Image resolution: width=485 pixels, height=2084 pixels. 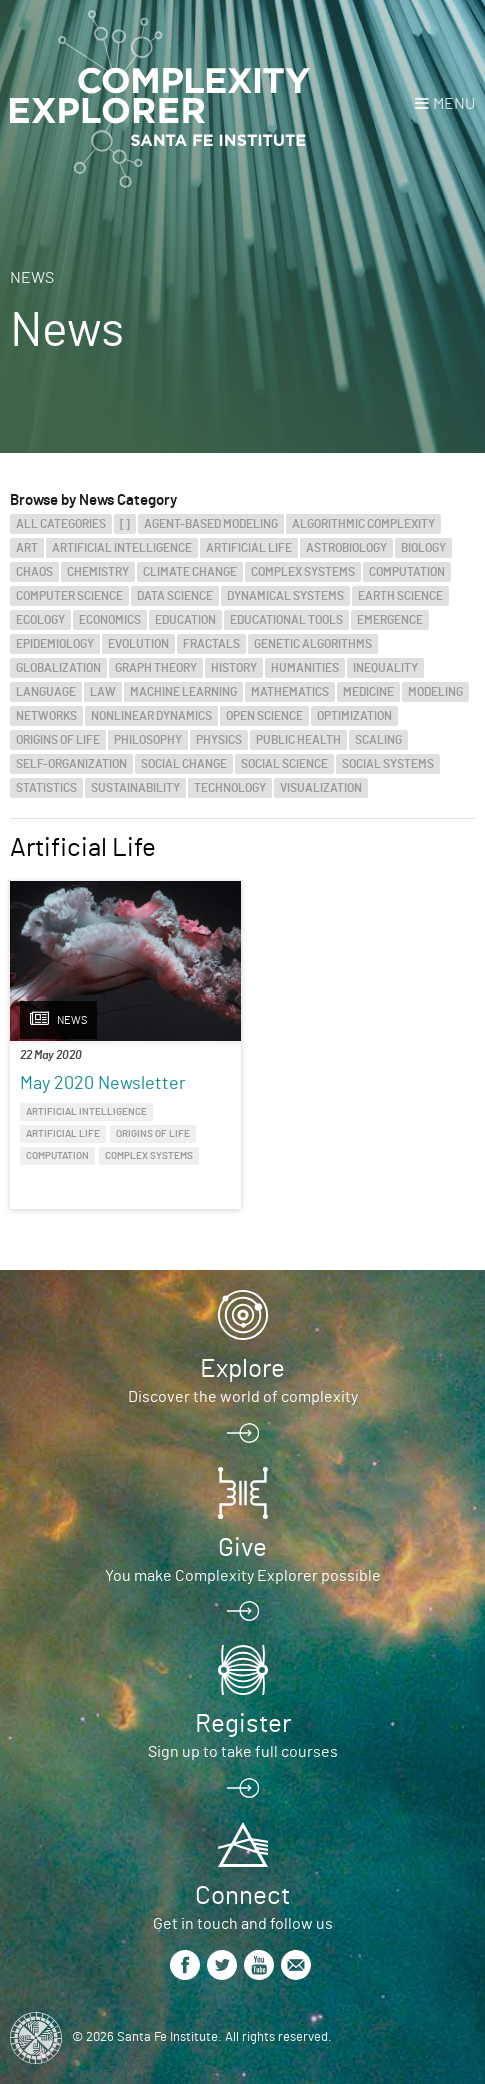 What do you see at coordinates (234, 668) in the screenshot?
I see `History` at bounding box center [234, 668].